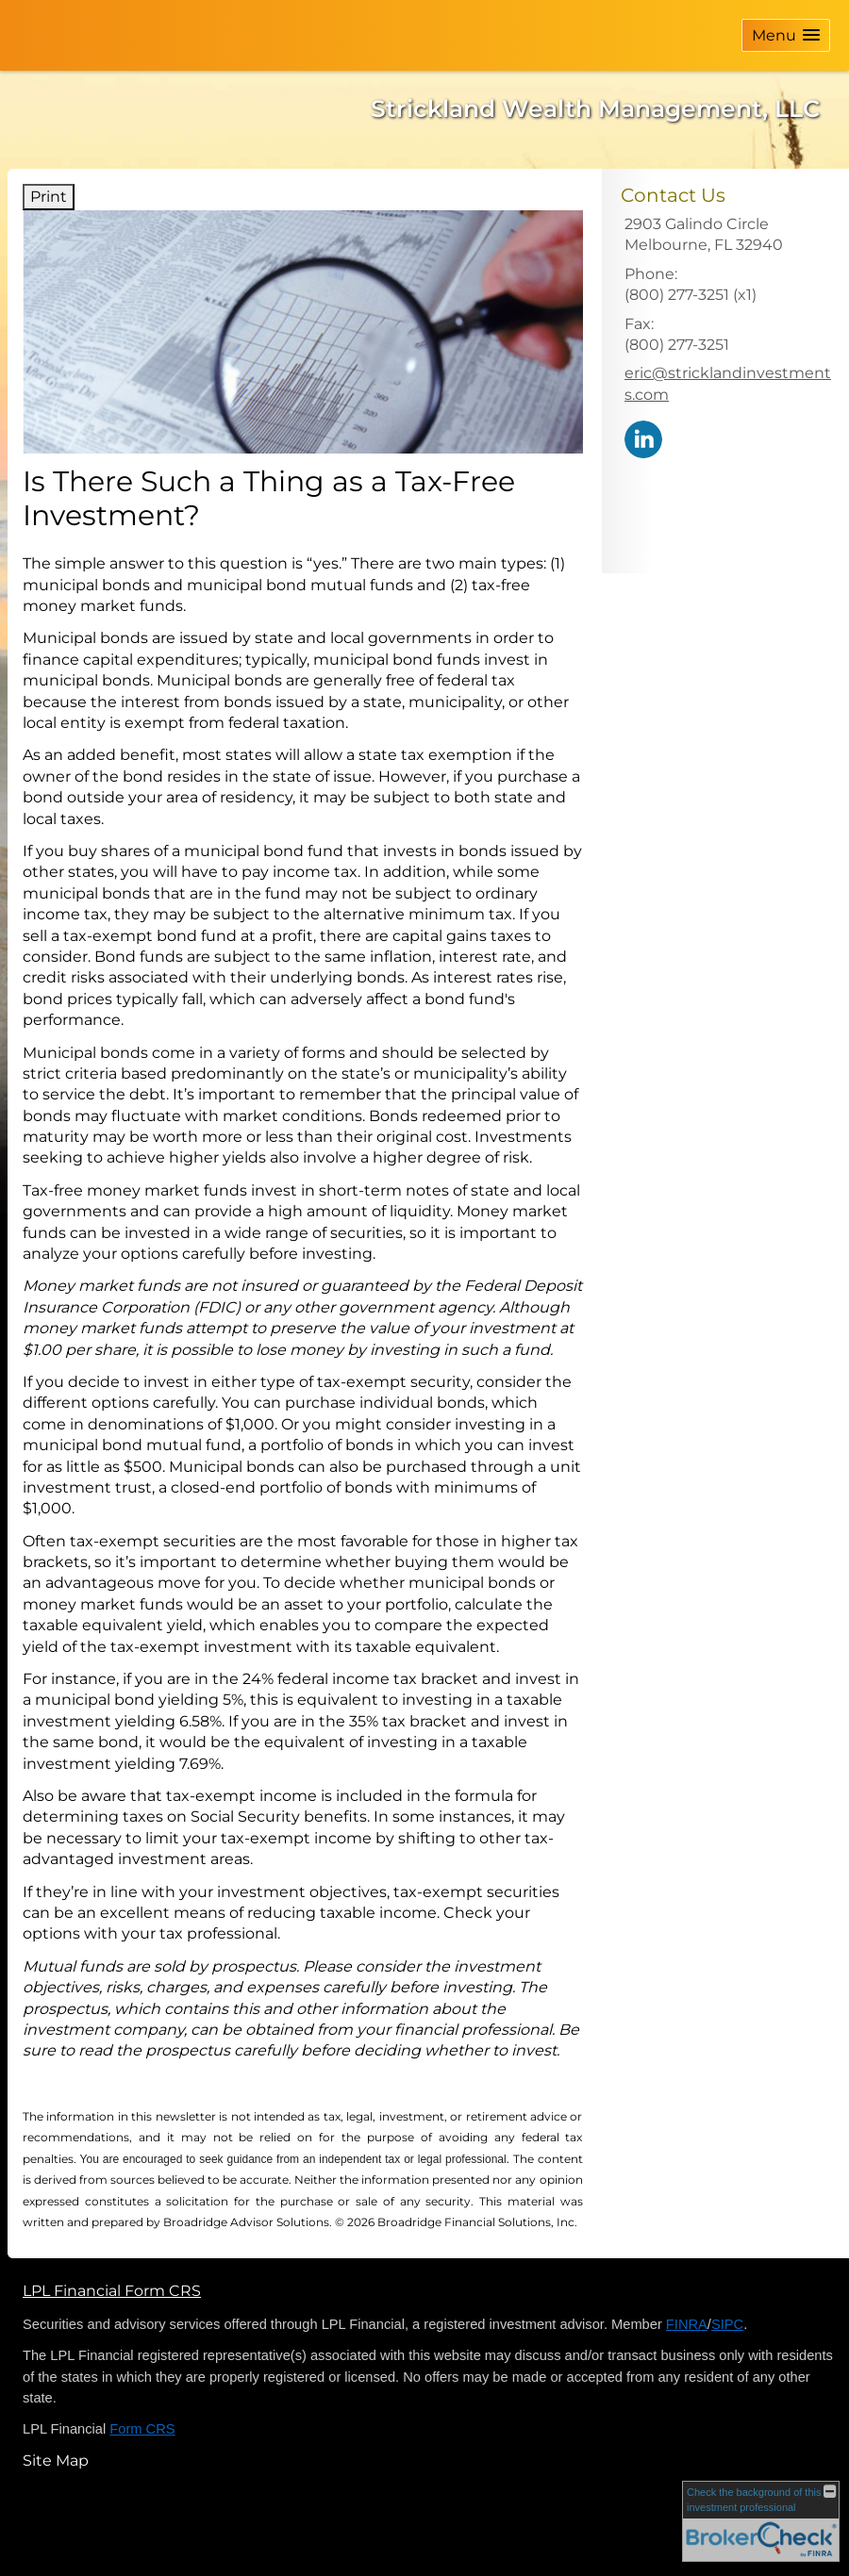 Image resolution: width=849 pixels, height=2576 pixels. Describe the element at coordinates (785, 35) in the screenshot. I see `[button]` at that location.